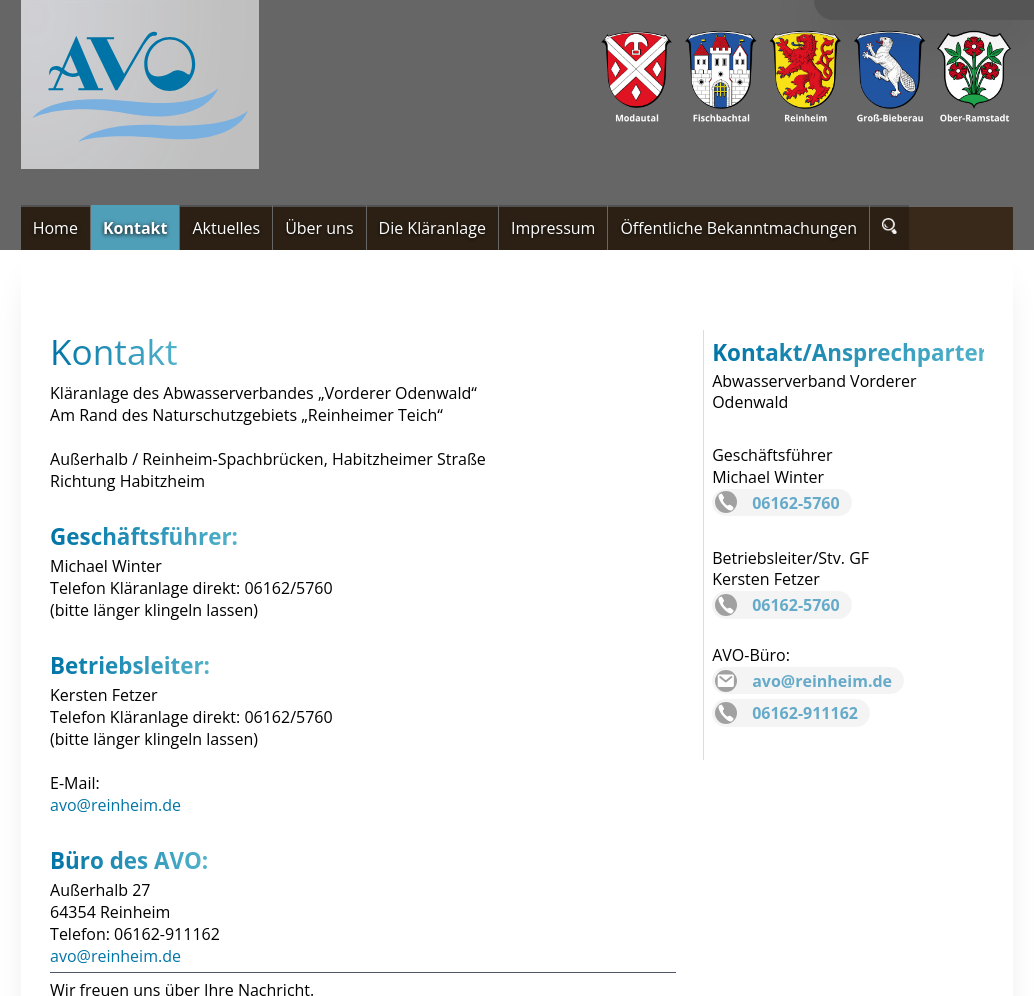 The width and height of the screenshot is (1034, 996). What do you see at coordinates (822, 681) in the screenshot?
I see `avo@reinheim.de [eMail Büro]` at bounding box center [822, 681].